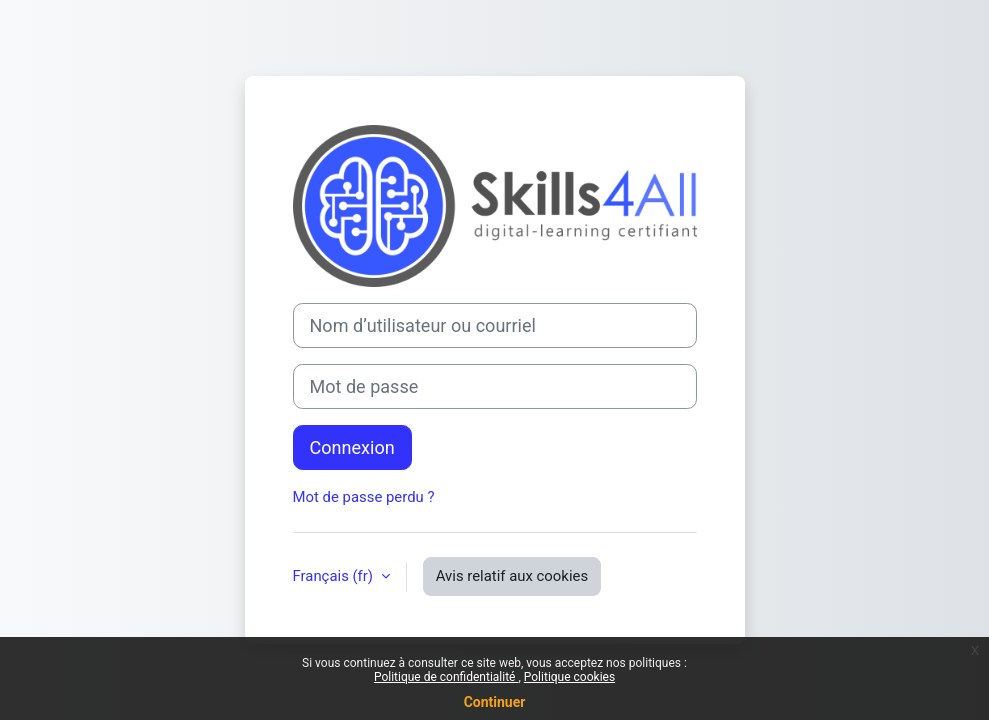 The image size is (989, 720). What do you see at coordinates (352, 447) in the screenshot?
I see `Connexion` at bounding box center [352, 447].